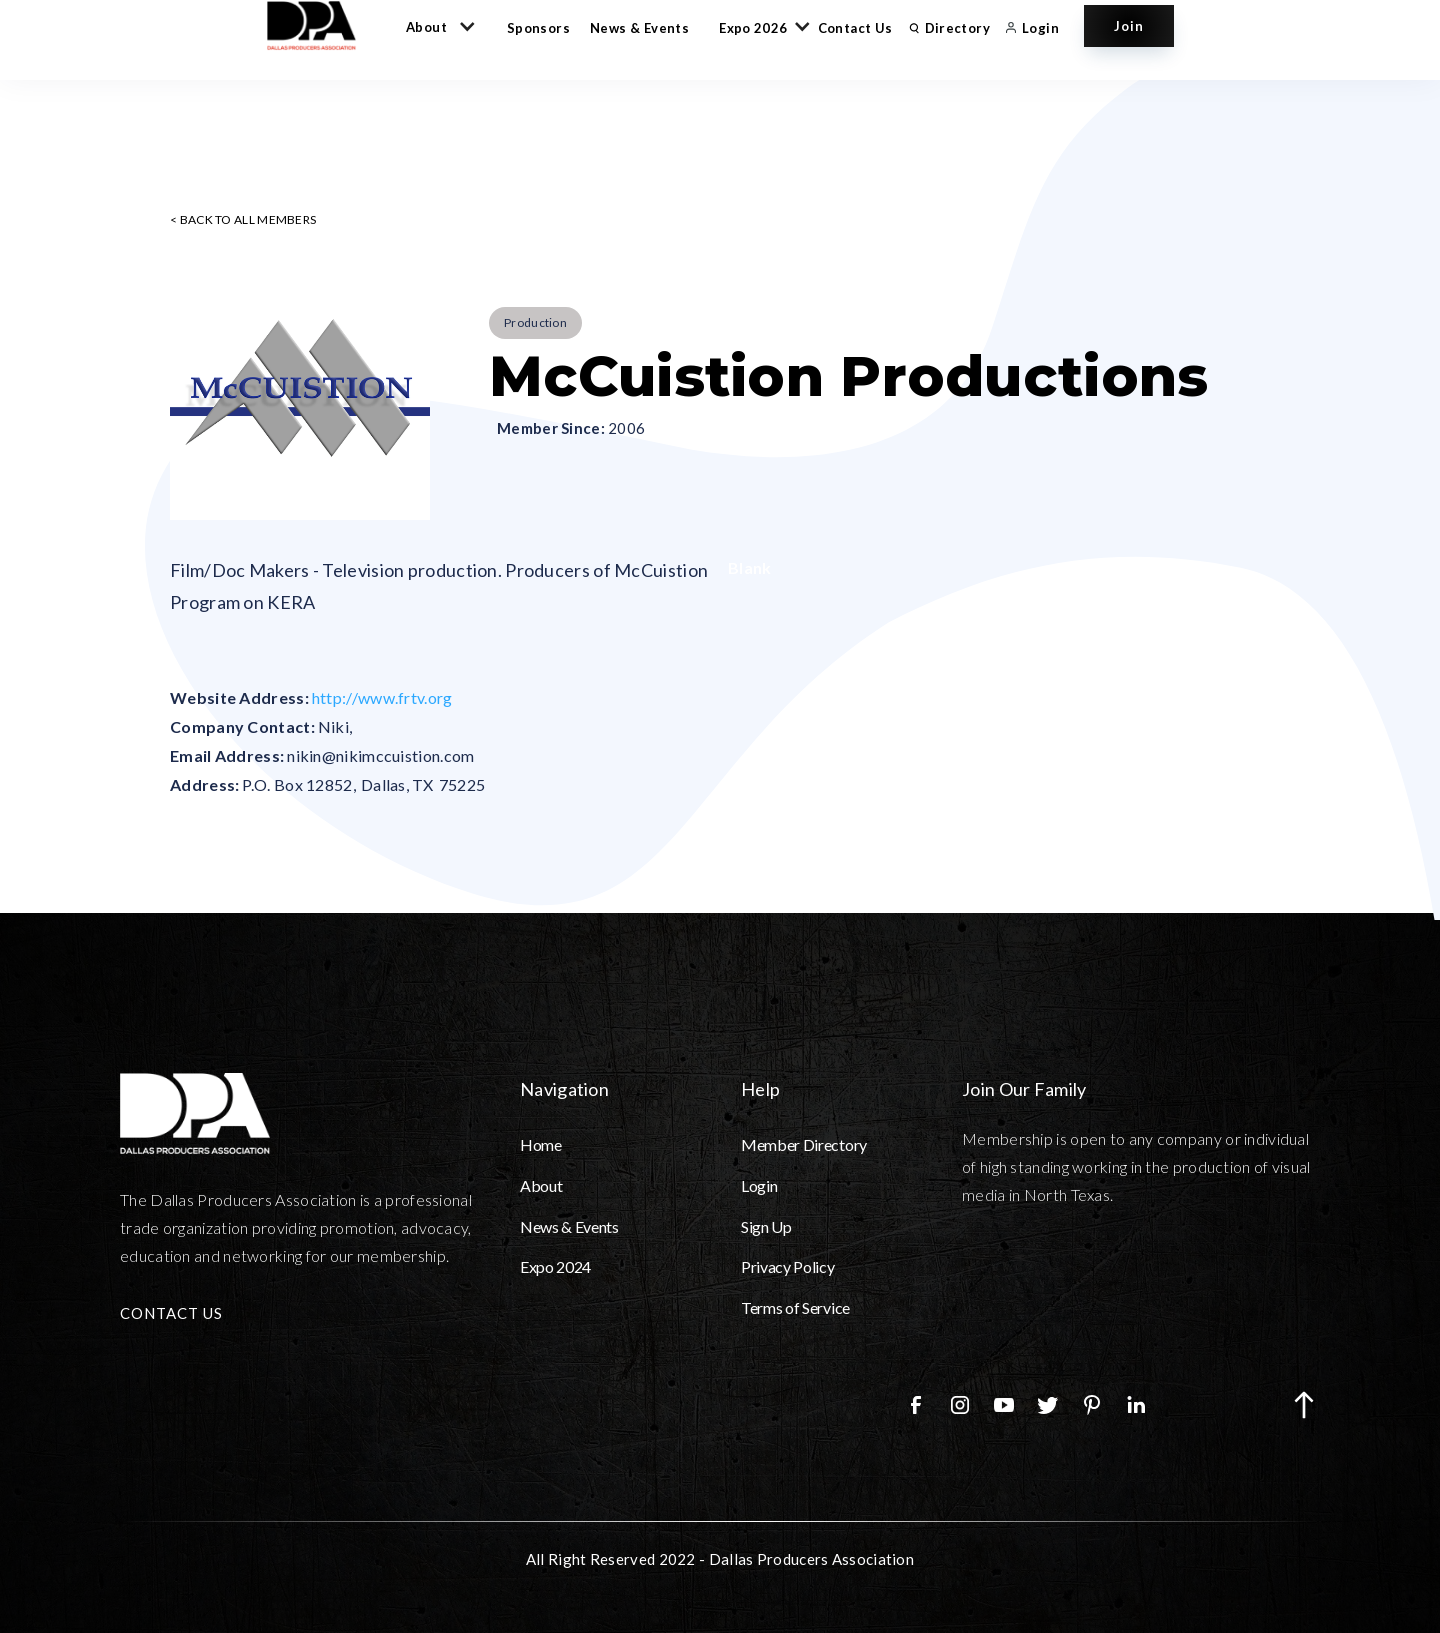 Image resolution: width=1440 pixels, height=1633 pixels. I want to click on Terms of Service, so click(795, 1307).